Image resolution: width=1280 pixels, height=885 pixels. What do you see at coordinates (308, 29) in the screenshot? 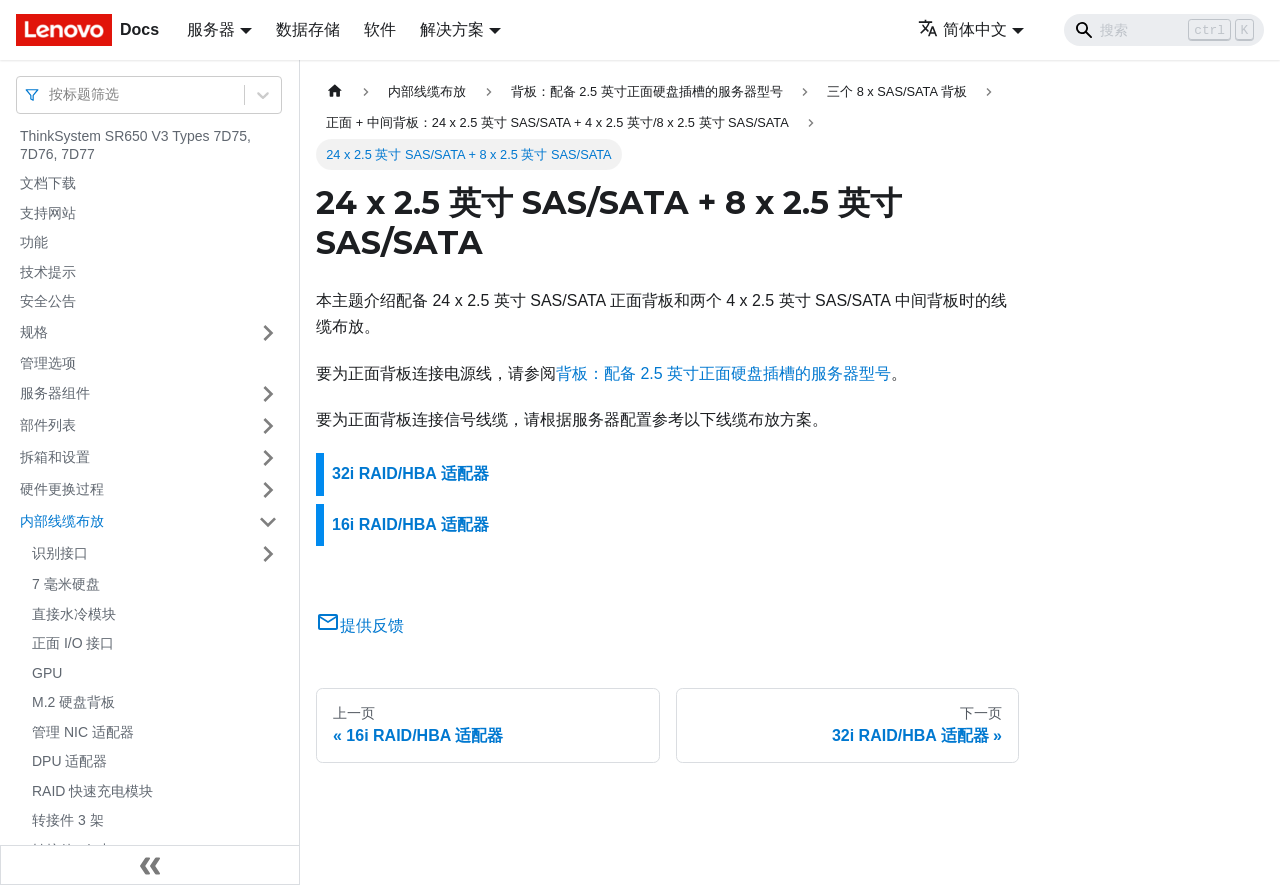
I see `数据存储` at bounding box center [308, 29].